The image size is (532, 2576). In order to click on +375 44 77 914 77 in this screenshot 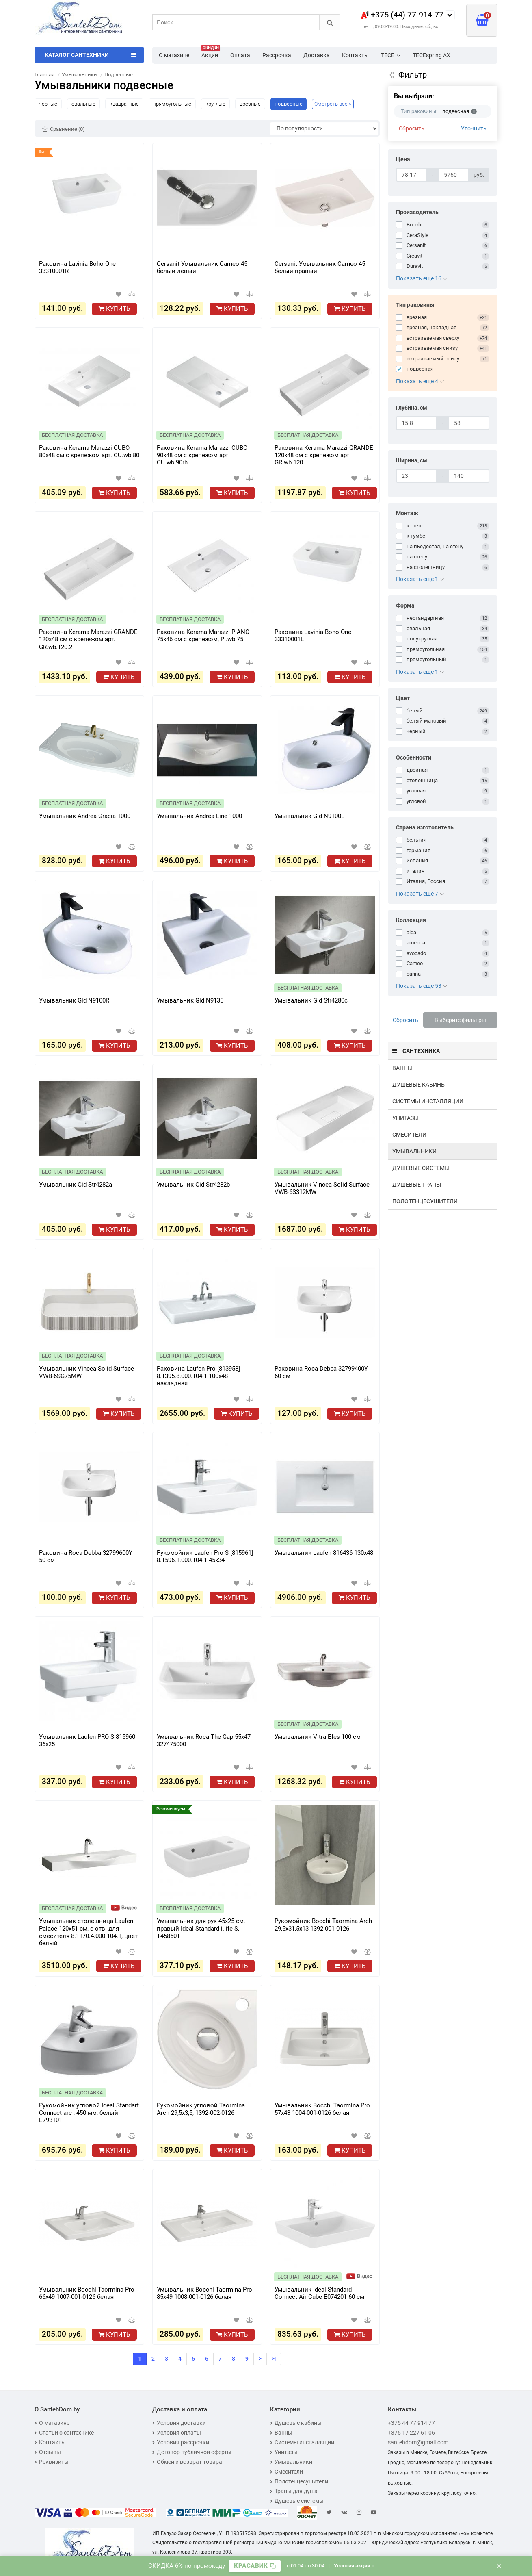, I will do `click(411, 2423)`.